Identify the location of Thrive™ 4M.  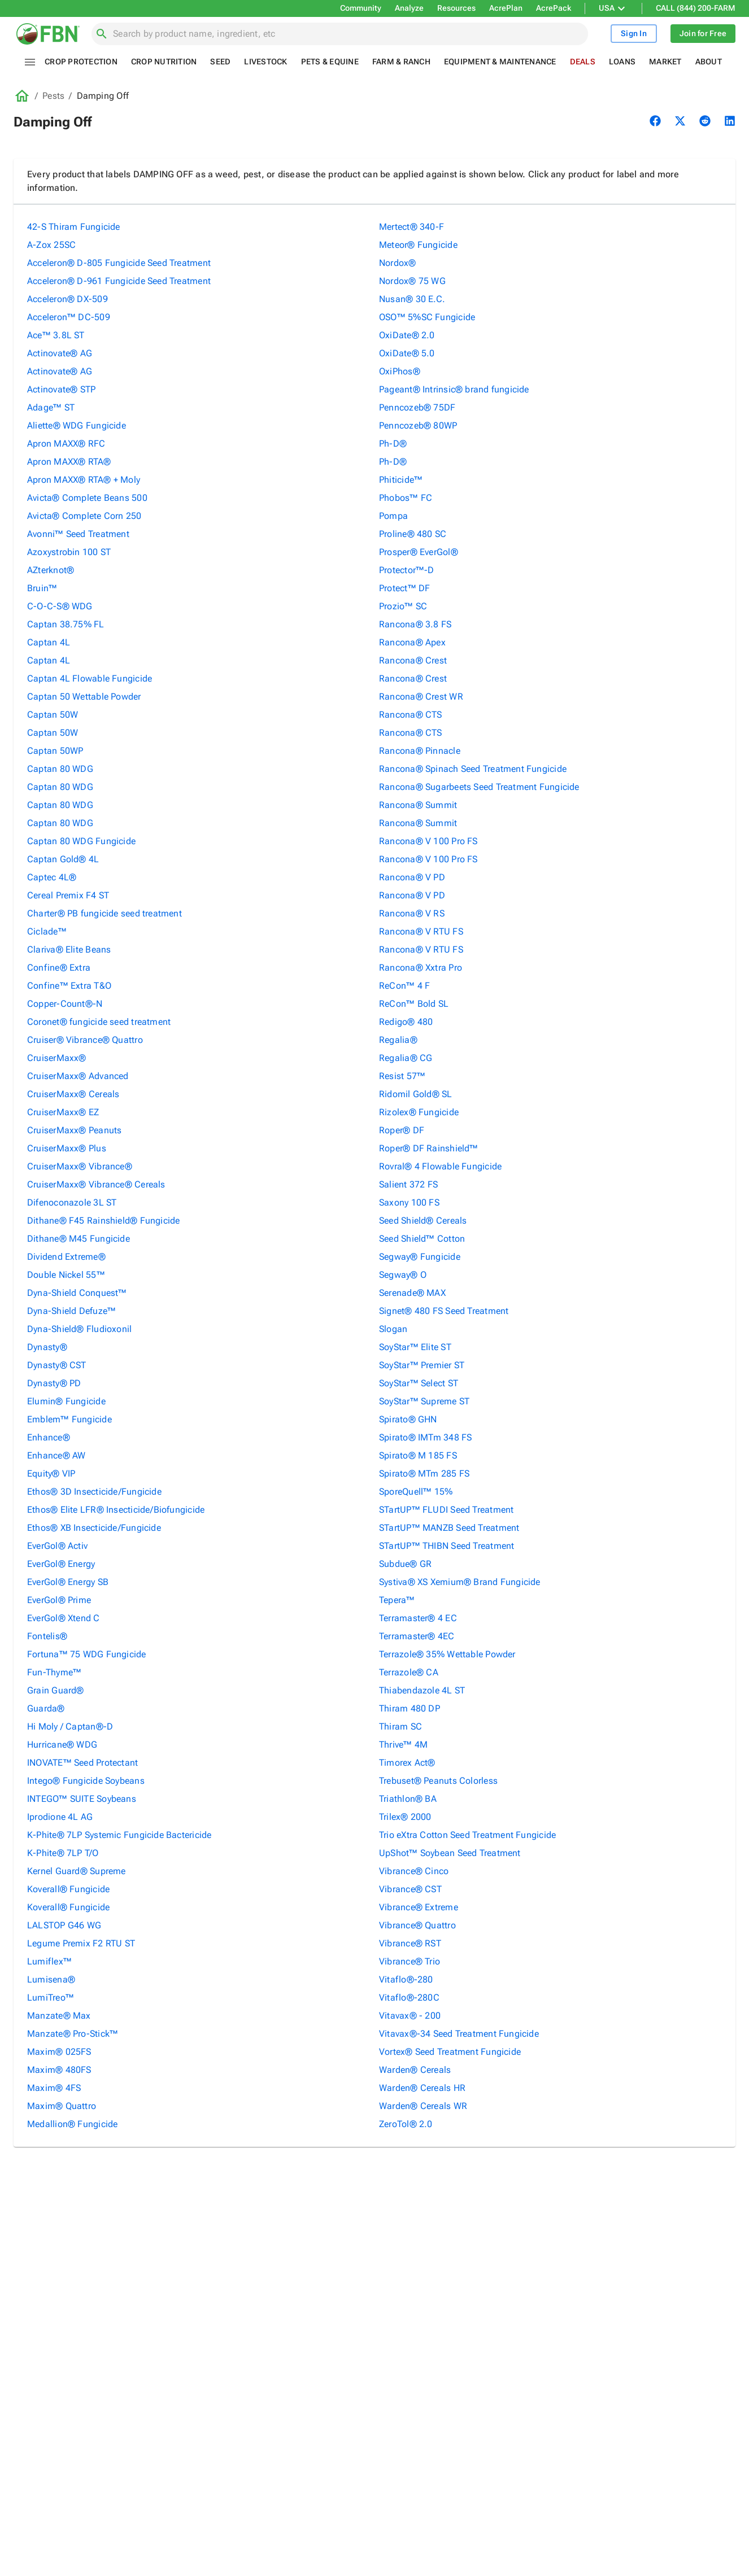
(403, 1744).